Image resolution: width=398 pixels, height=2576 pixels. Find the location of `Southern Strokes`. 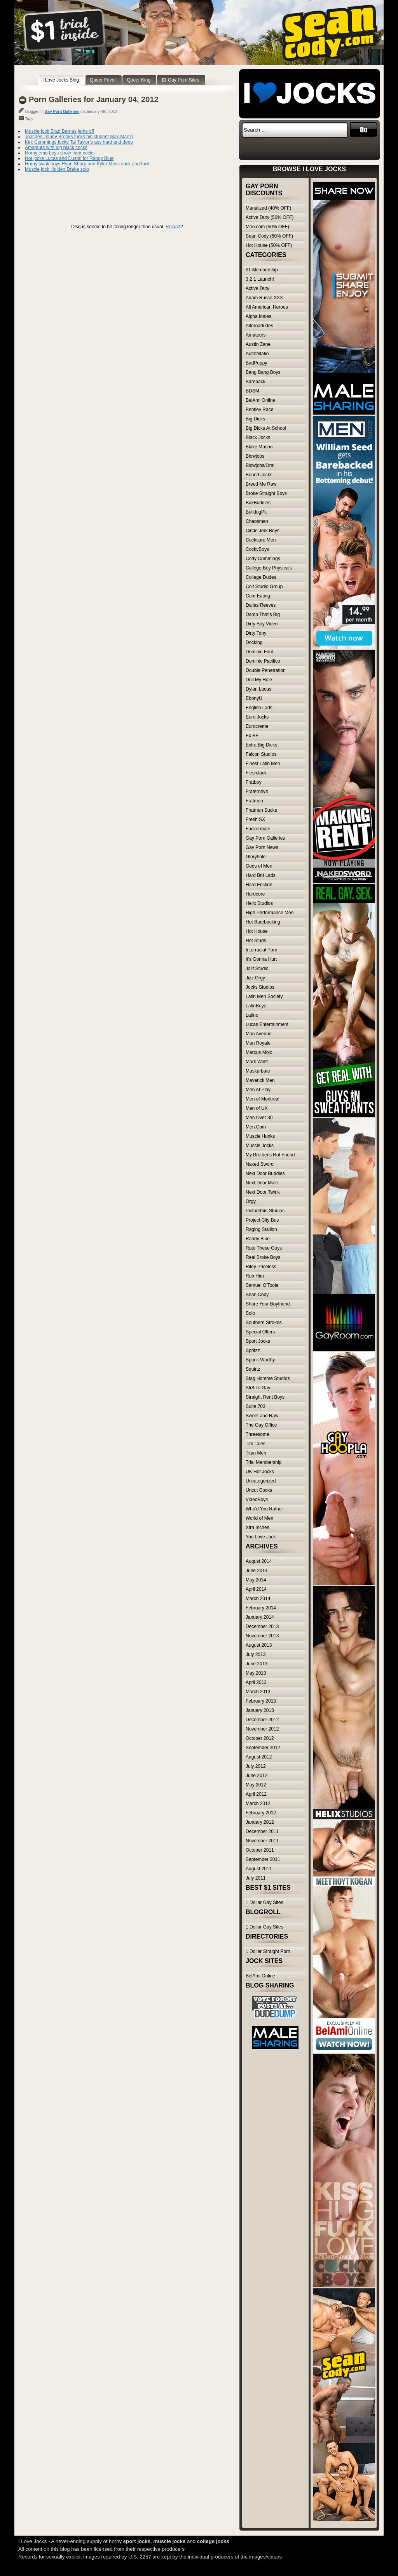

Southern Strokes is located at coordinates (264, 1322).